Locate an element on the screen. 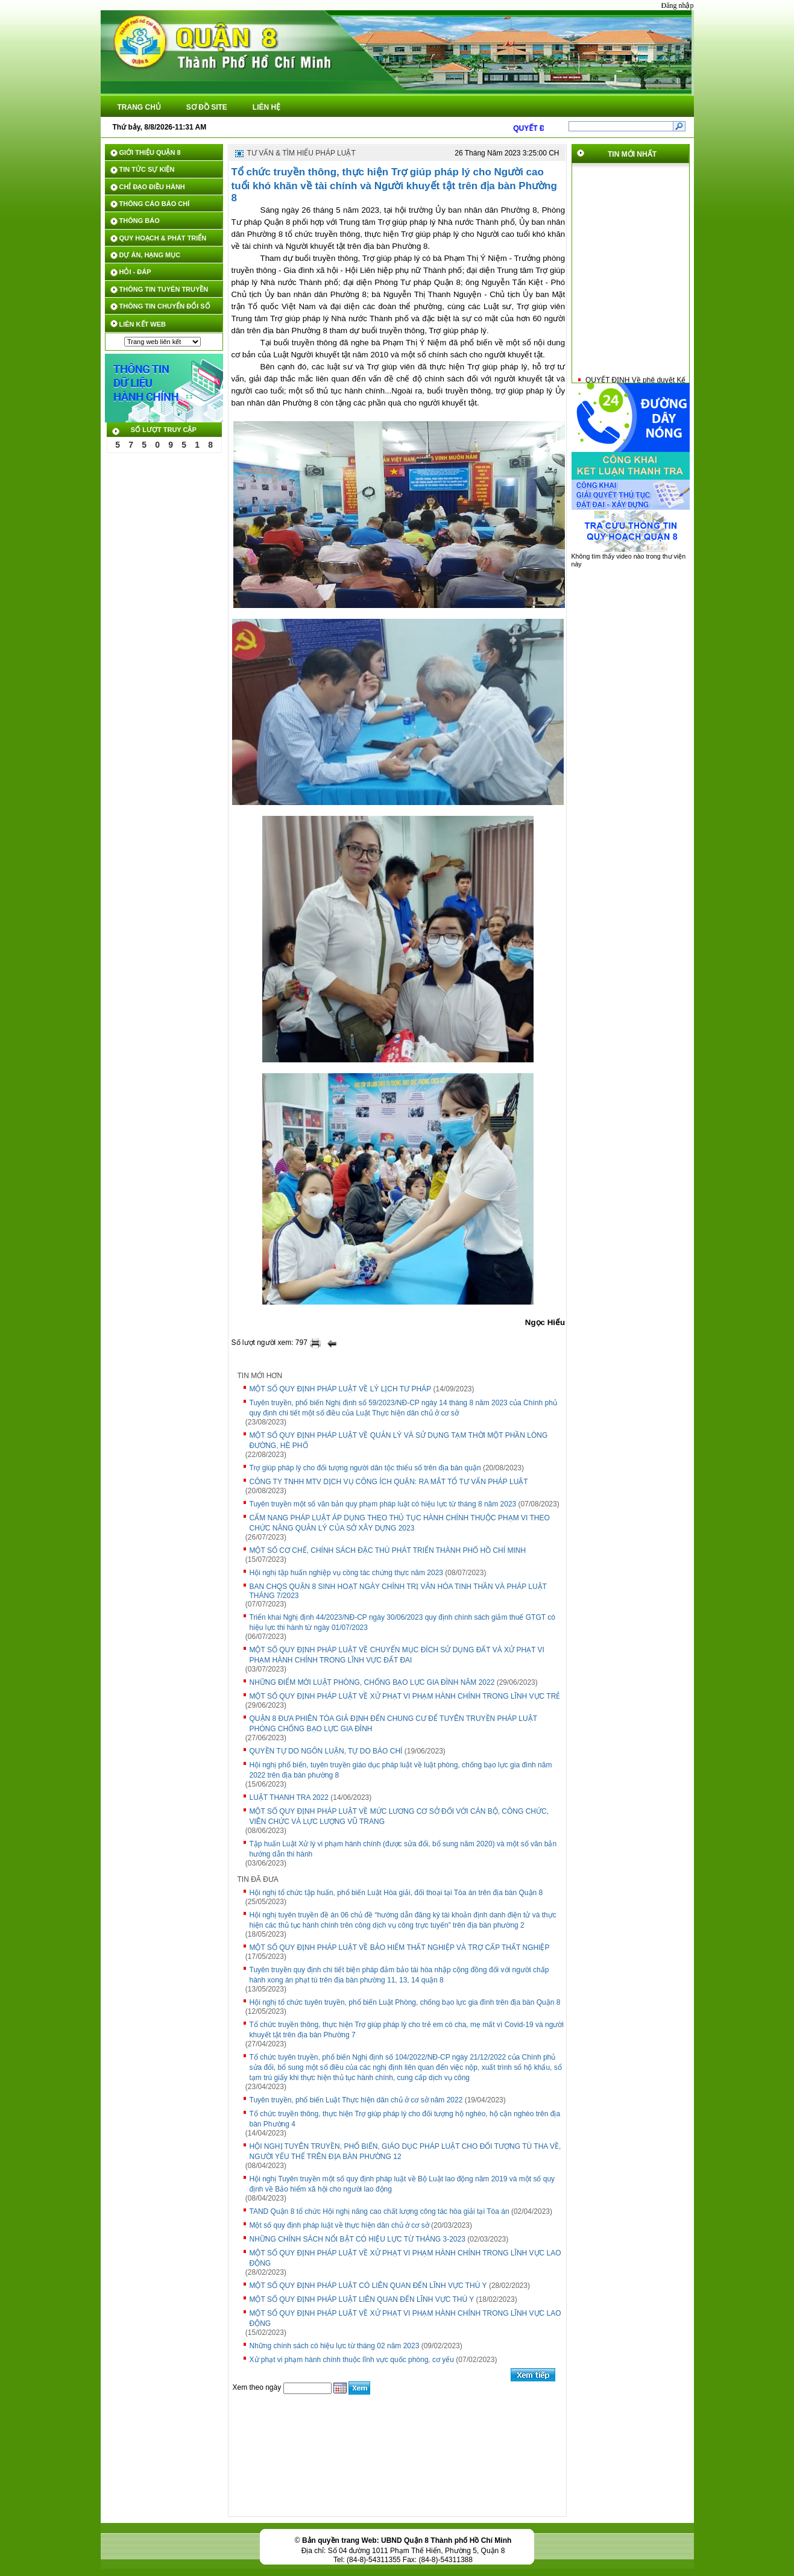  BAN CHQS QUẬN 8 SINH HOẠT NGÀY CHÍNH TRỊ VĂN HÓA TINH THẦN VÀ PHÁP LUẬT THÁNG 7/2023 is located at coordinates (398, 1591).